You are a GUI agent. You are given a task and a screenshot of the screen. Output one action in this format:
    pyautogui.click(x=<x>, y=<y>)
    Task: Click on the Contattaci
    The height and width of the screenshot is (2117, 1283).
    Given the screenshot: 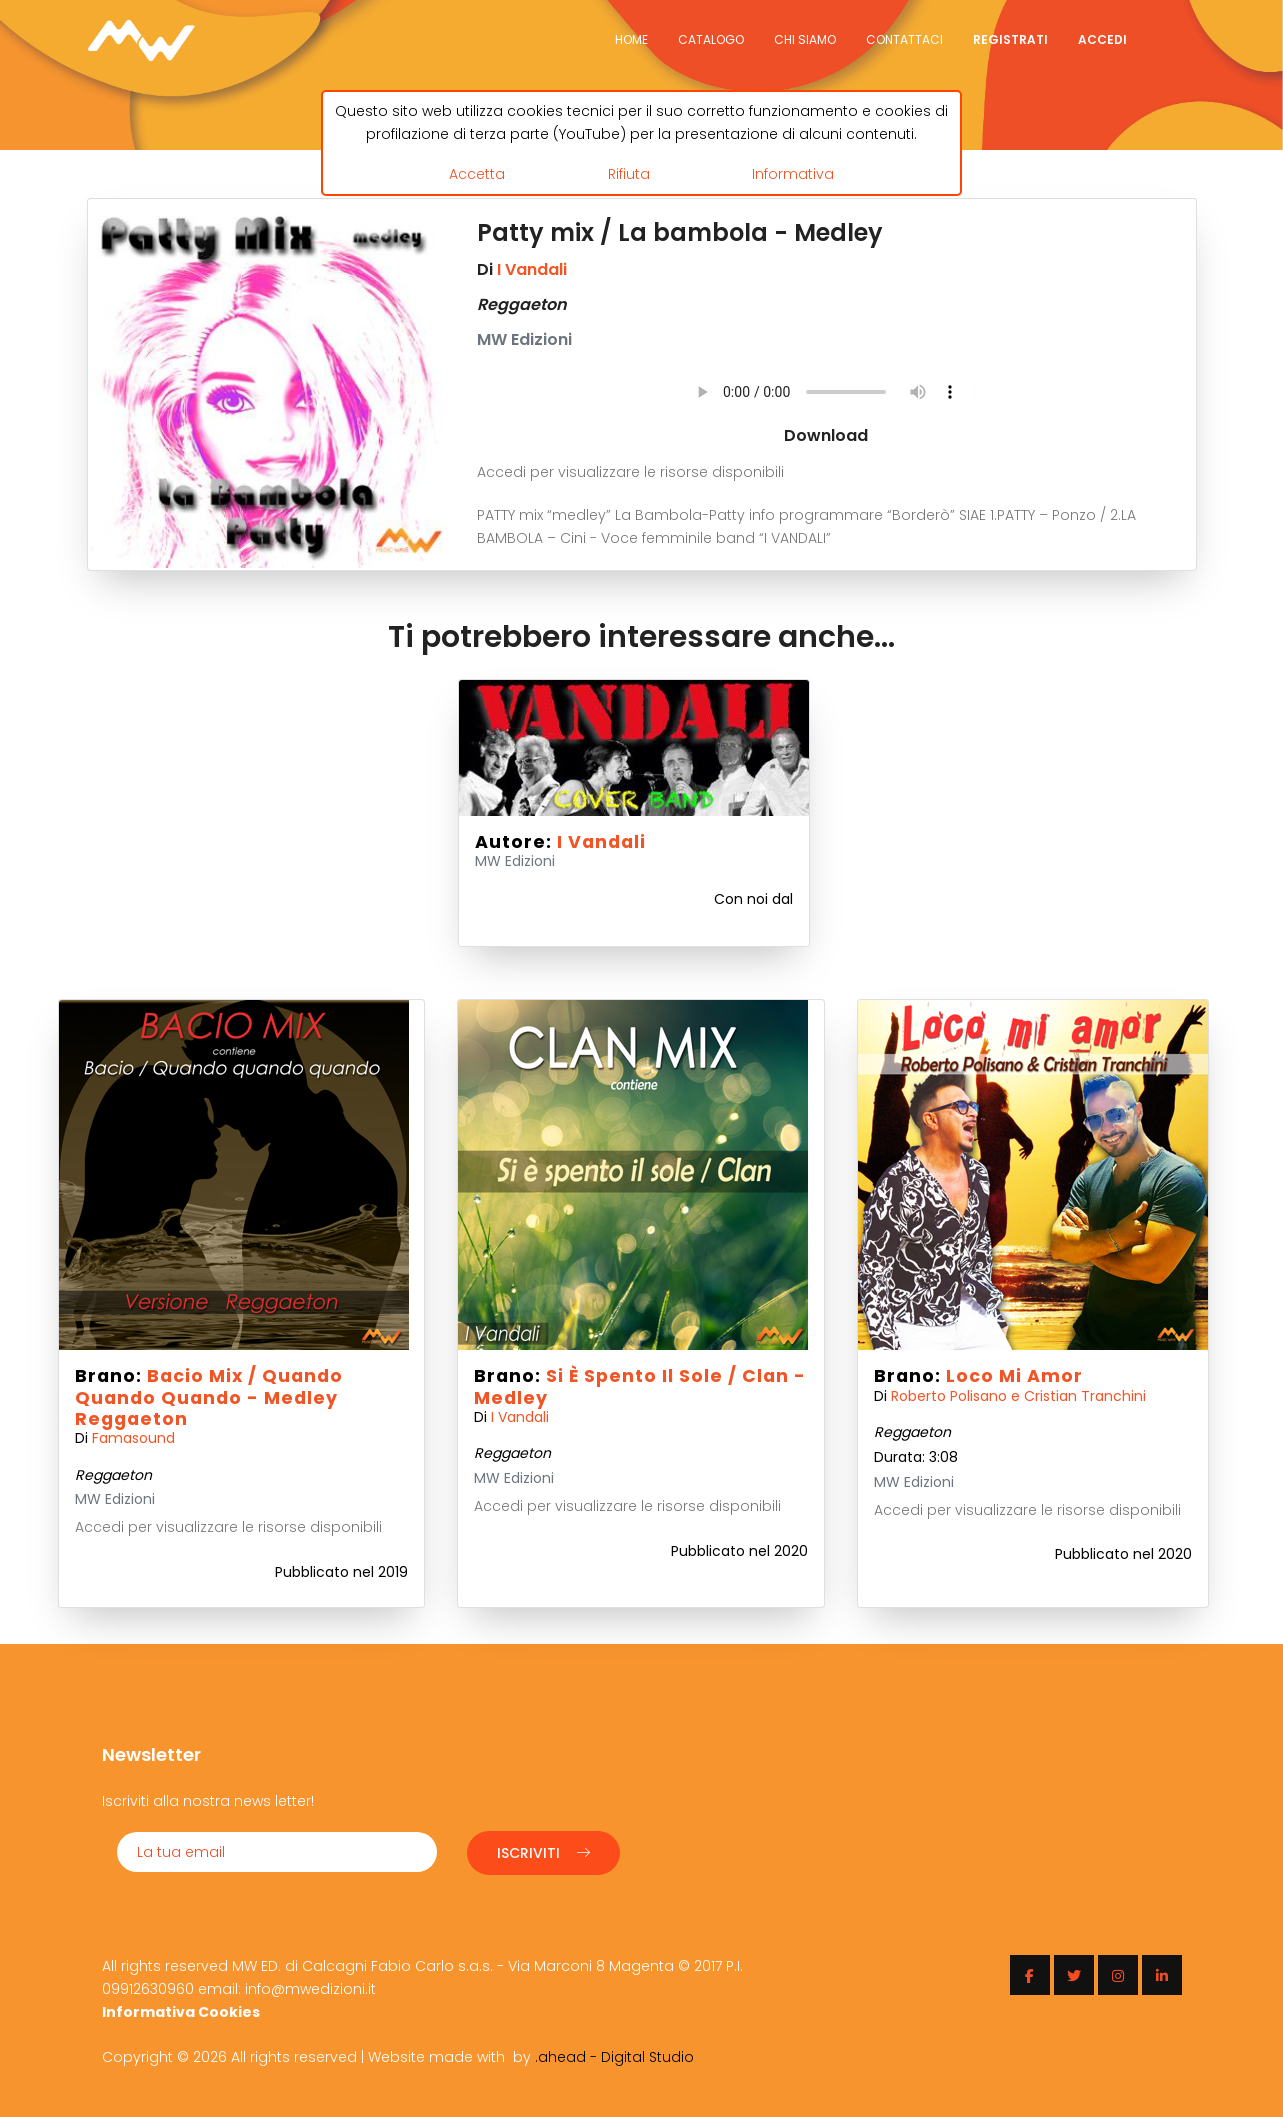 What is the action you would take?
    pyautogui.click(x=904, y=39)
    